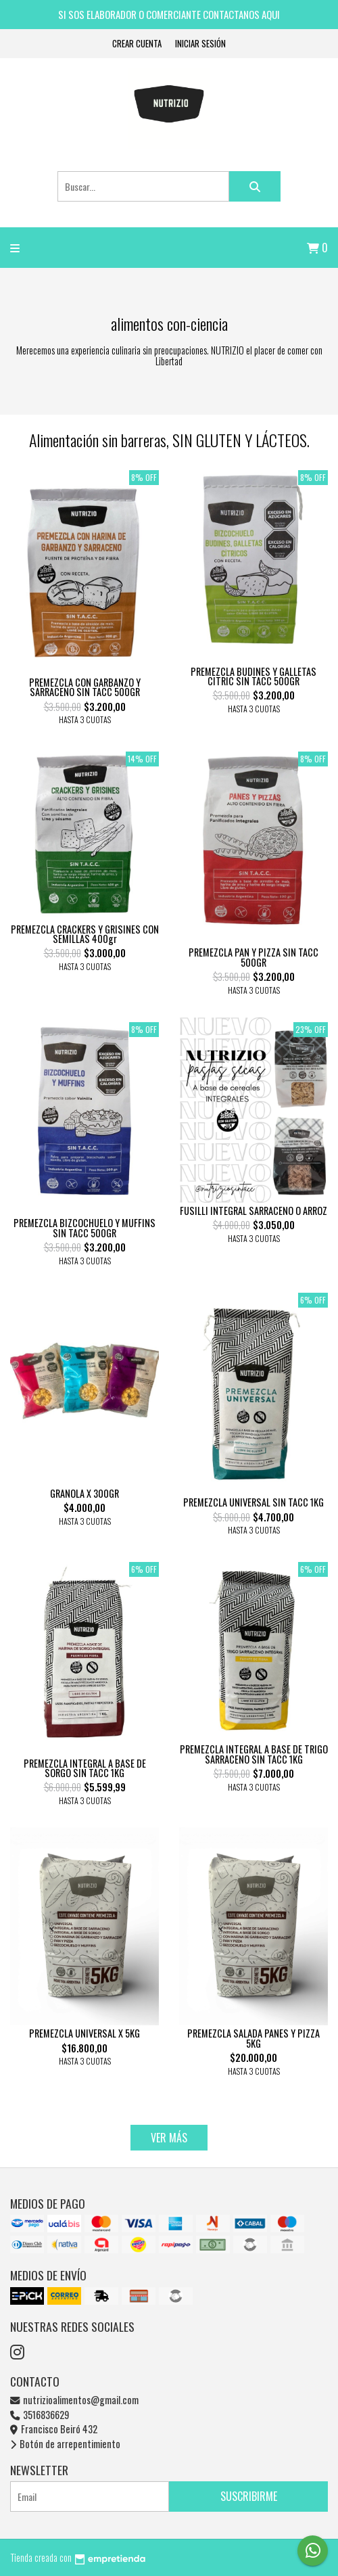 This screenshot has width=338, height=2576. Describe the element at coordinates (39, 2415) in the screenshot. I see `3516836629` at that location.